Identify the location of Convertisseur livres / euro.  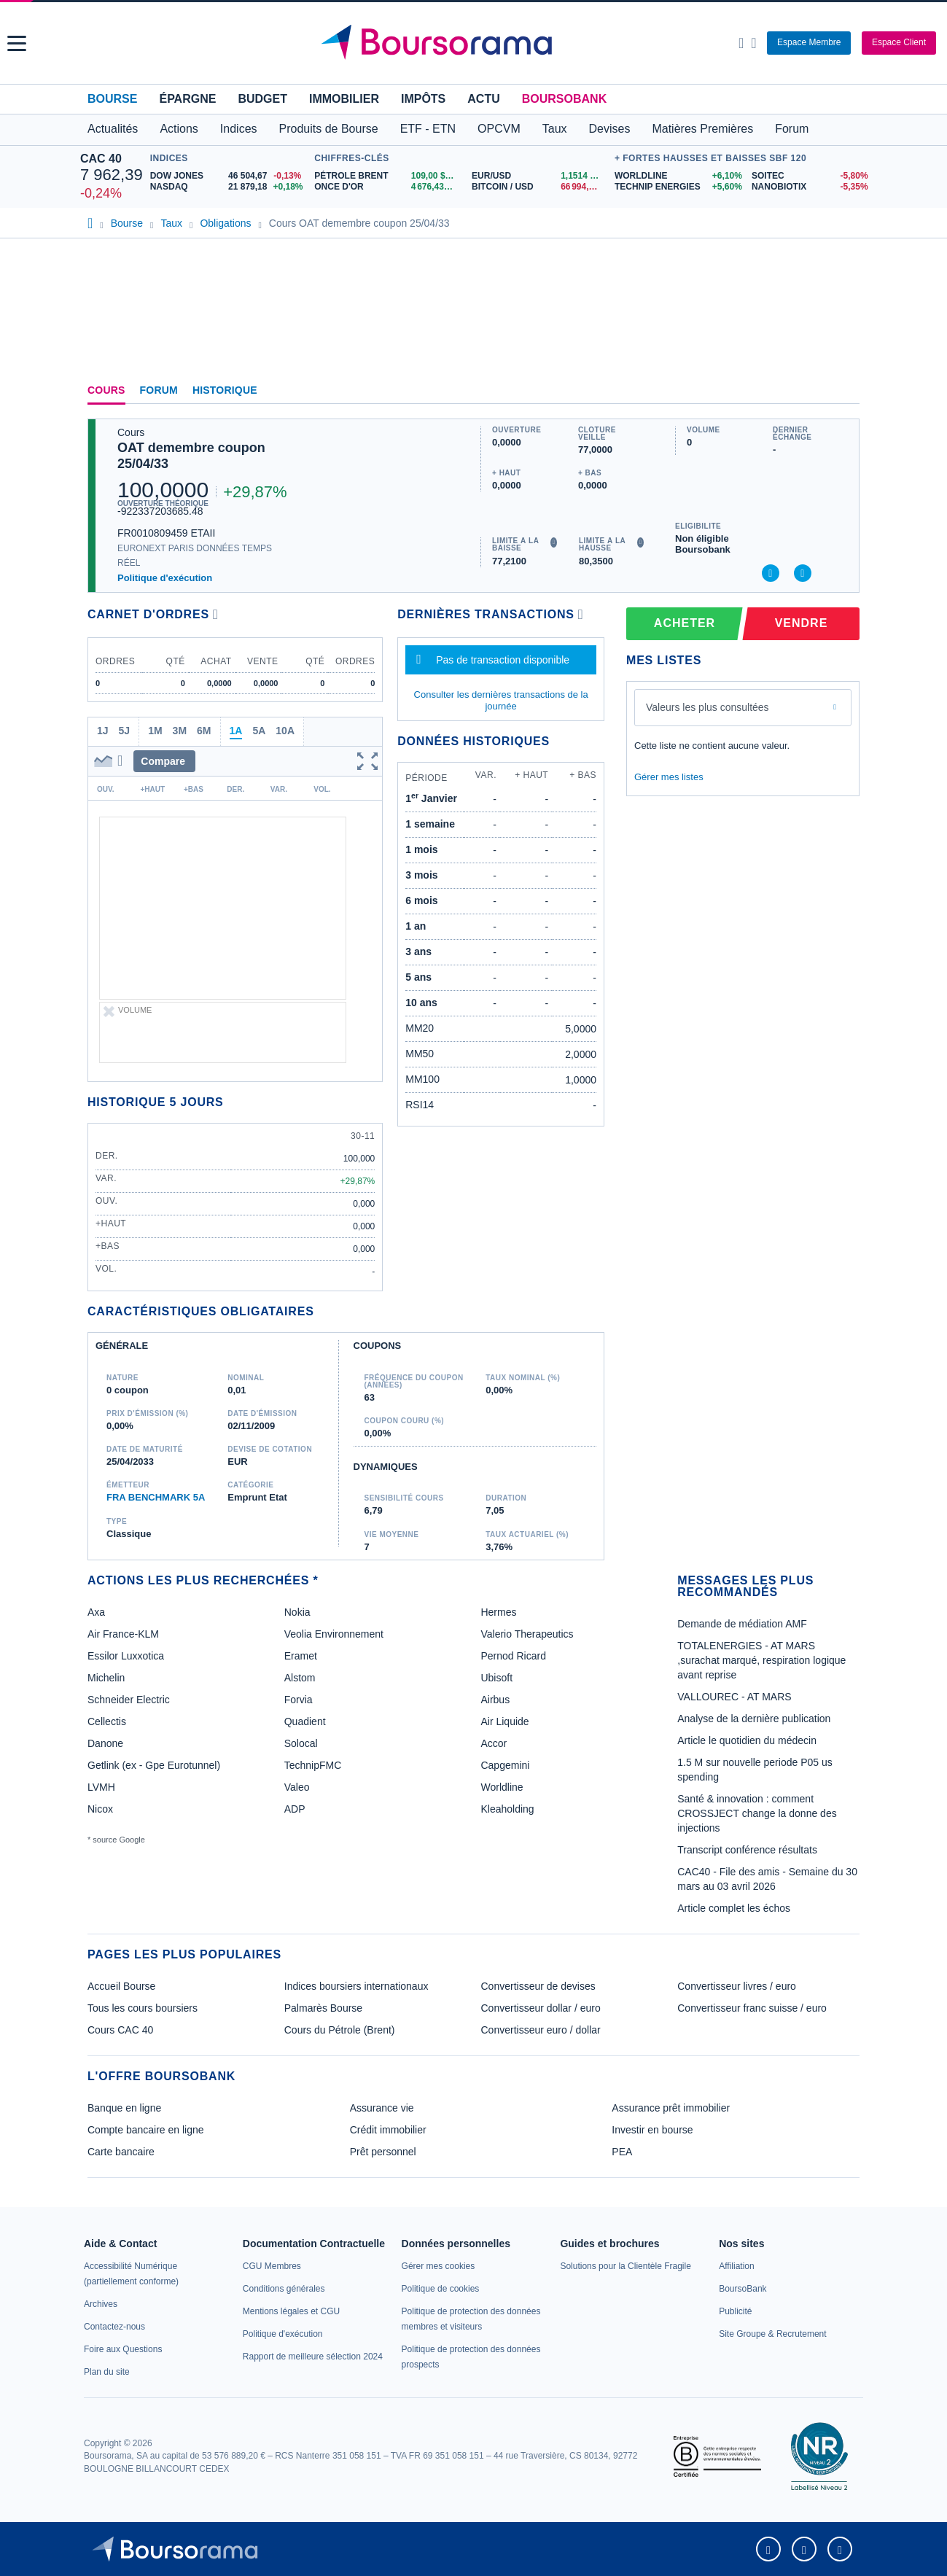
(736, 1986).